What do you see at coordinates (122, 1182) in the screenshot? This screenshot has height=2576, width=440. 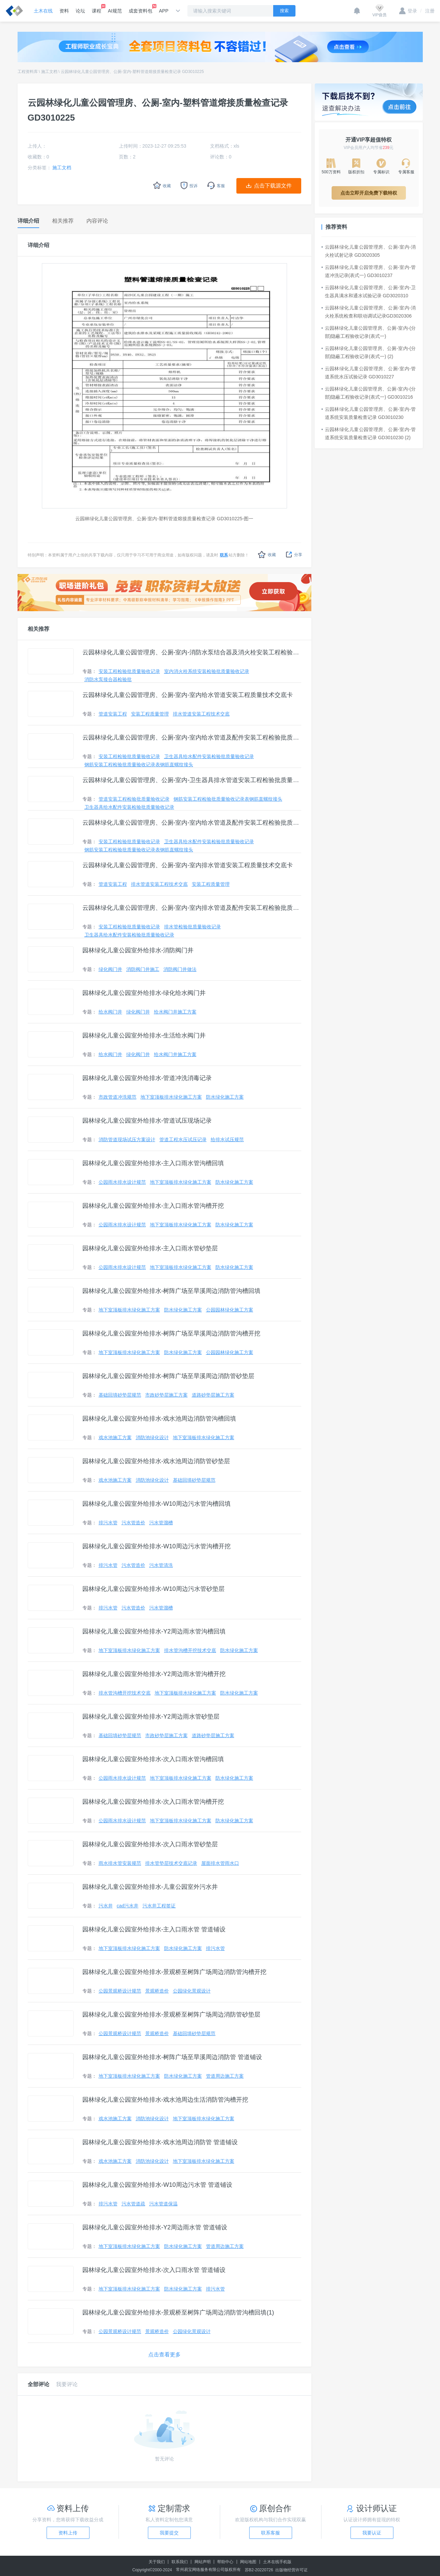 I see `公园雨水排水设计规范` at bounding box center [122, 1182].